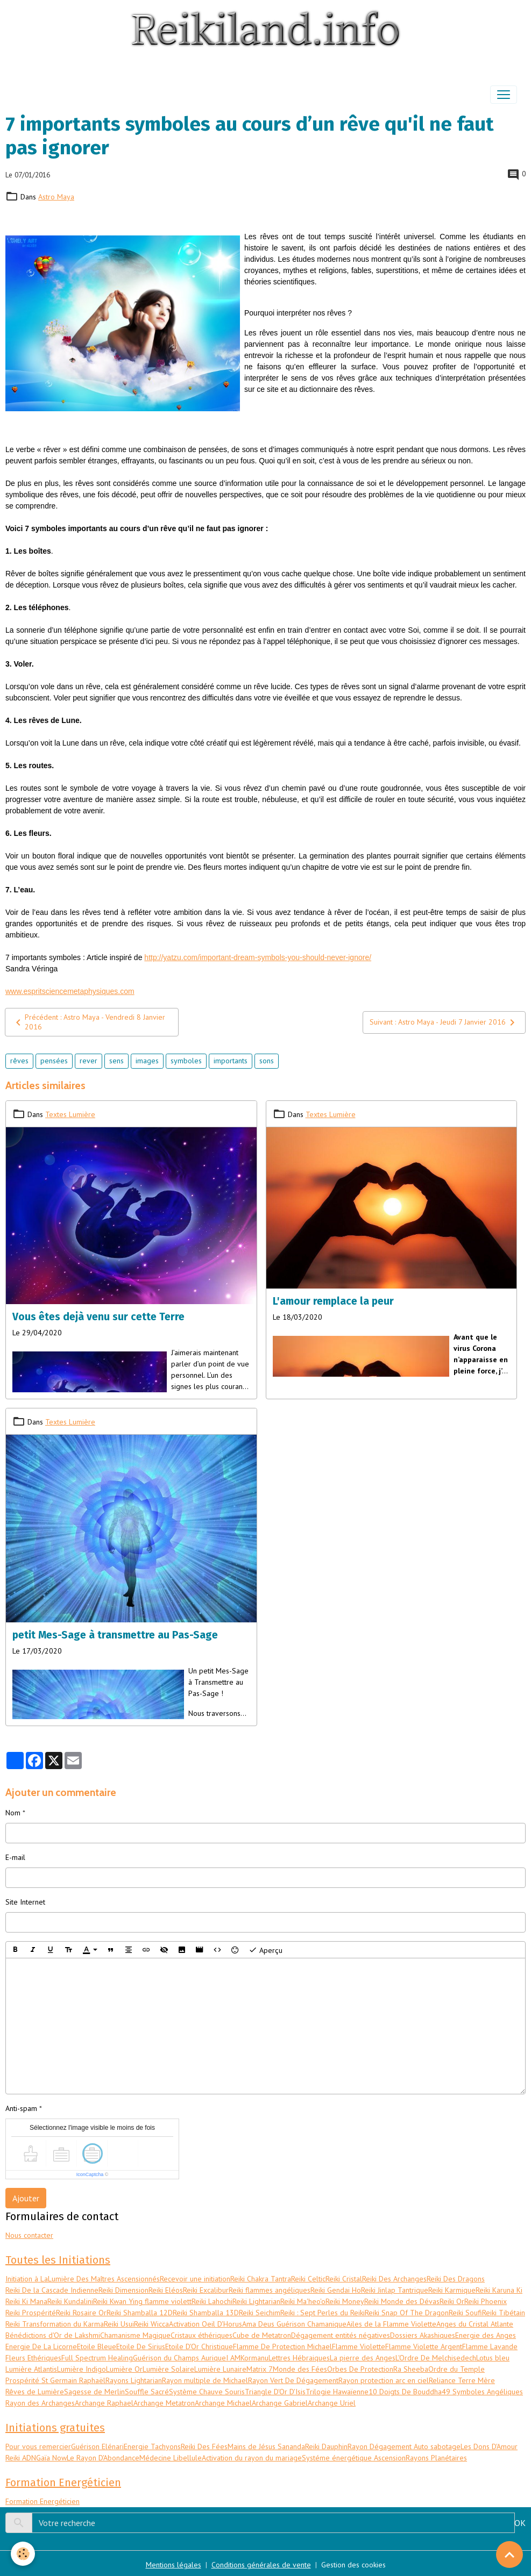 The image size is (531, 2576). What do you see at coordinates (42, 2501) in the screenshot?
I see `Formation Energéticien` at bounding box center [42, 2501].